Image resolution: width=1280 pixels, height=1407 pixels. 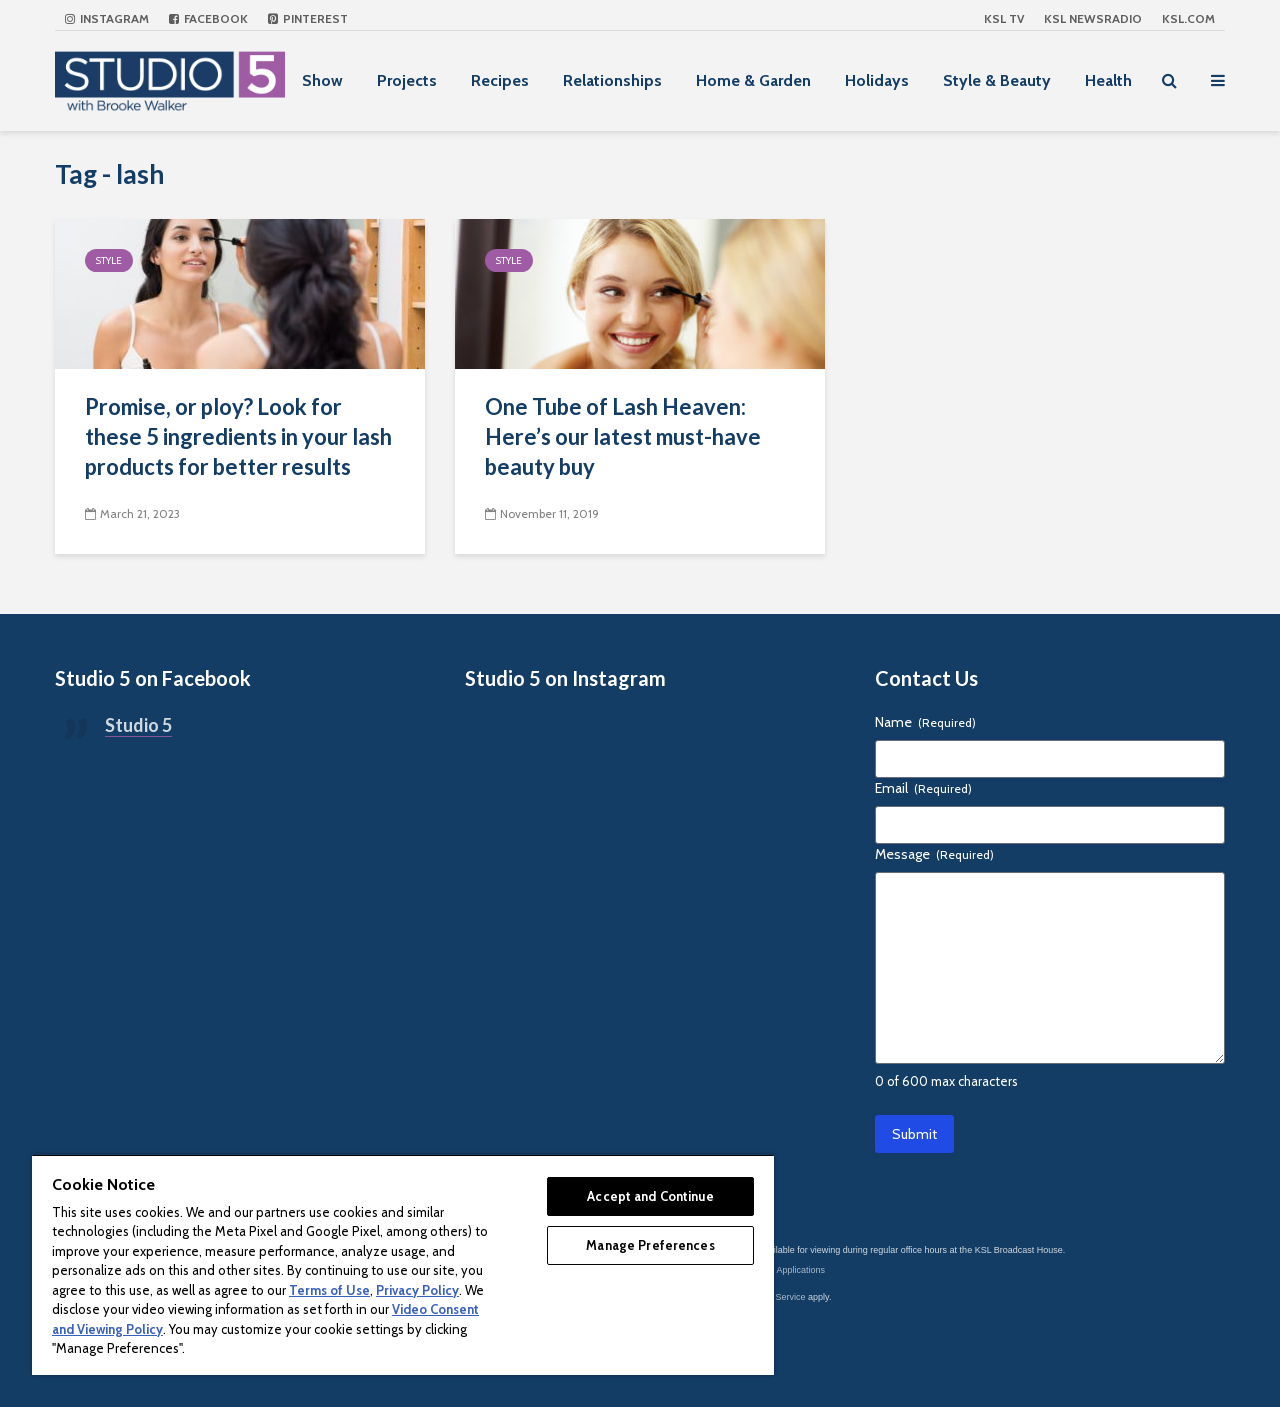 What do you see at coordinates (109, 260) in the screenshot?
I see `Style` at bounding box center [109, 260].